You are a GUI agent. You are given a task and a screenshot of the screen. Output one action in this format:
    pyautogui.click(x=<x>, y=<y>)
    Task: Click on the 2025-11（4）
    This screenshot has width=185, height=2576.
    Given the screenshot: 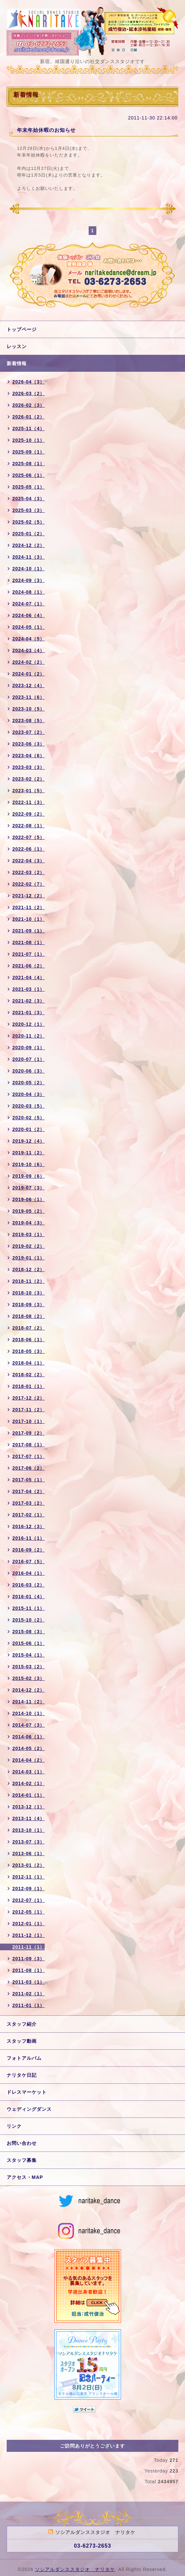 What is the action you would take?
    pyautogui.click(x=28, y=428)
    